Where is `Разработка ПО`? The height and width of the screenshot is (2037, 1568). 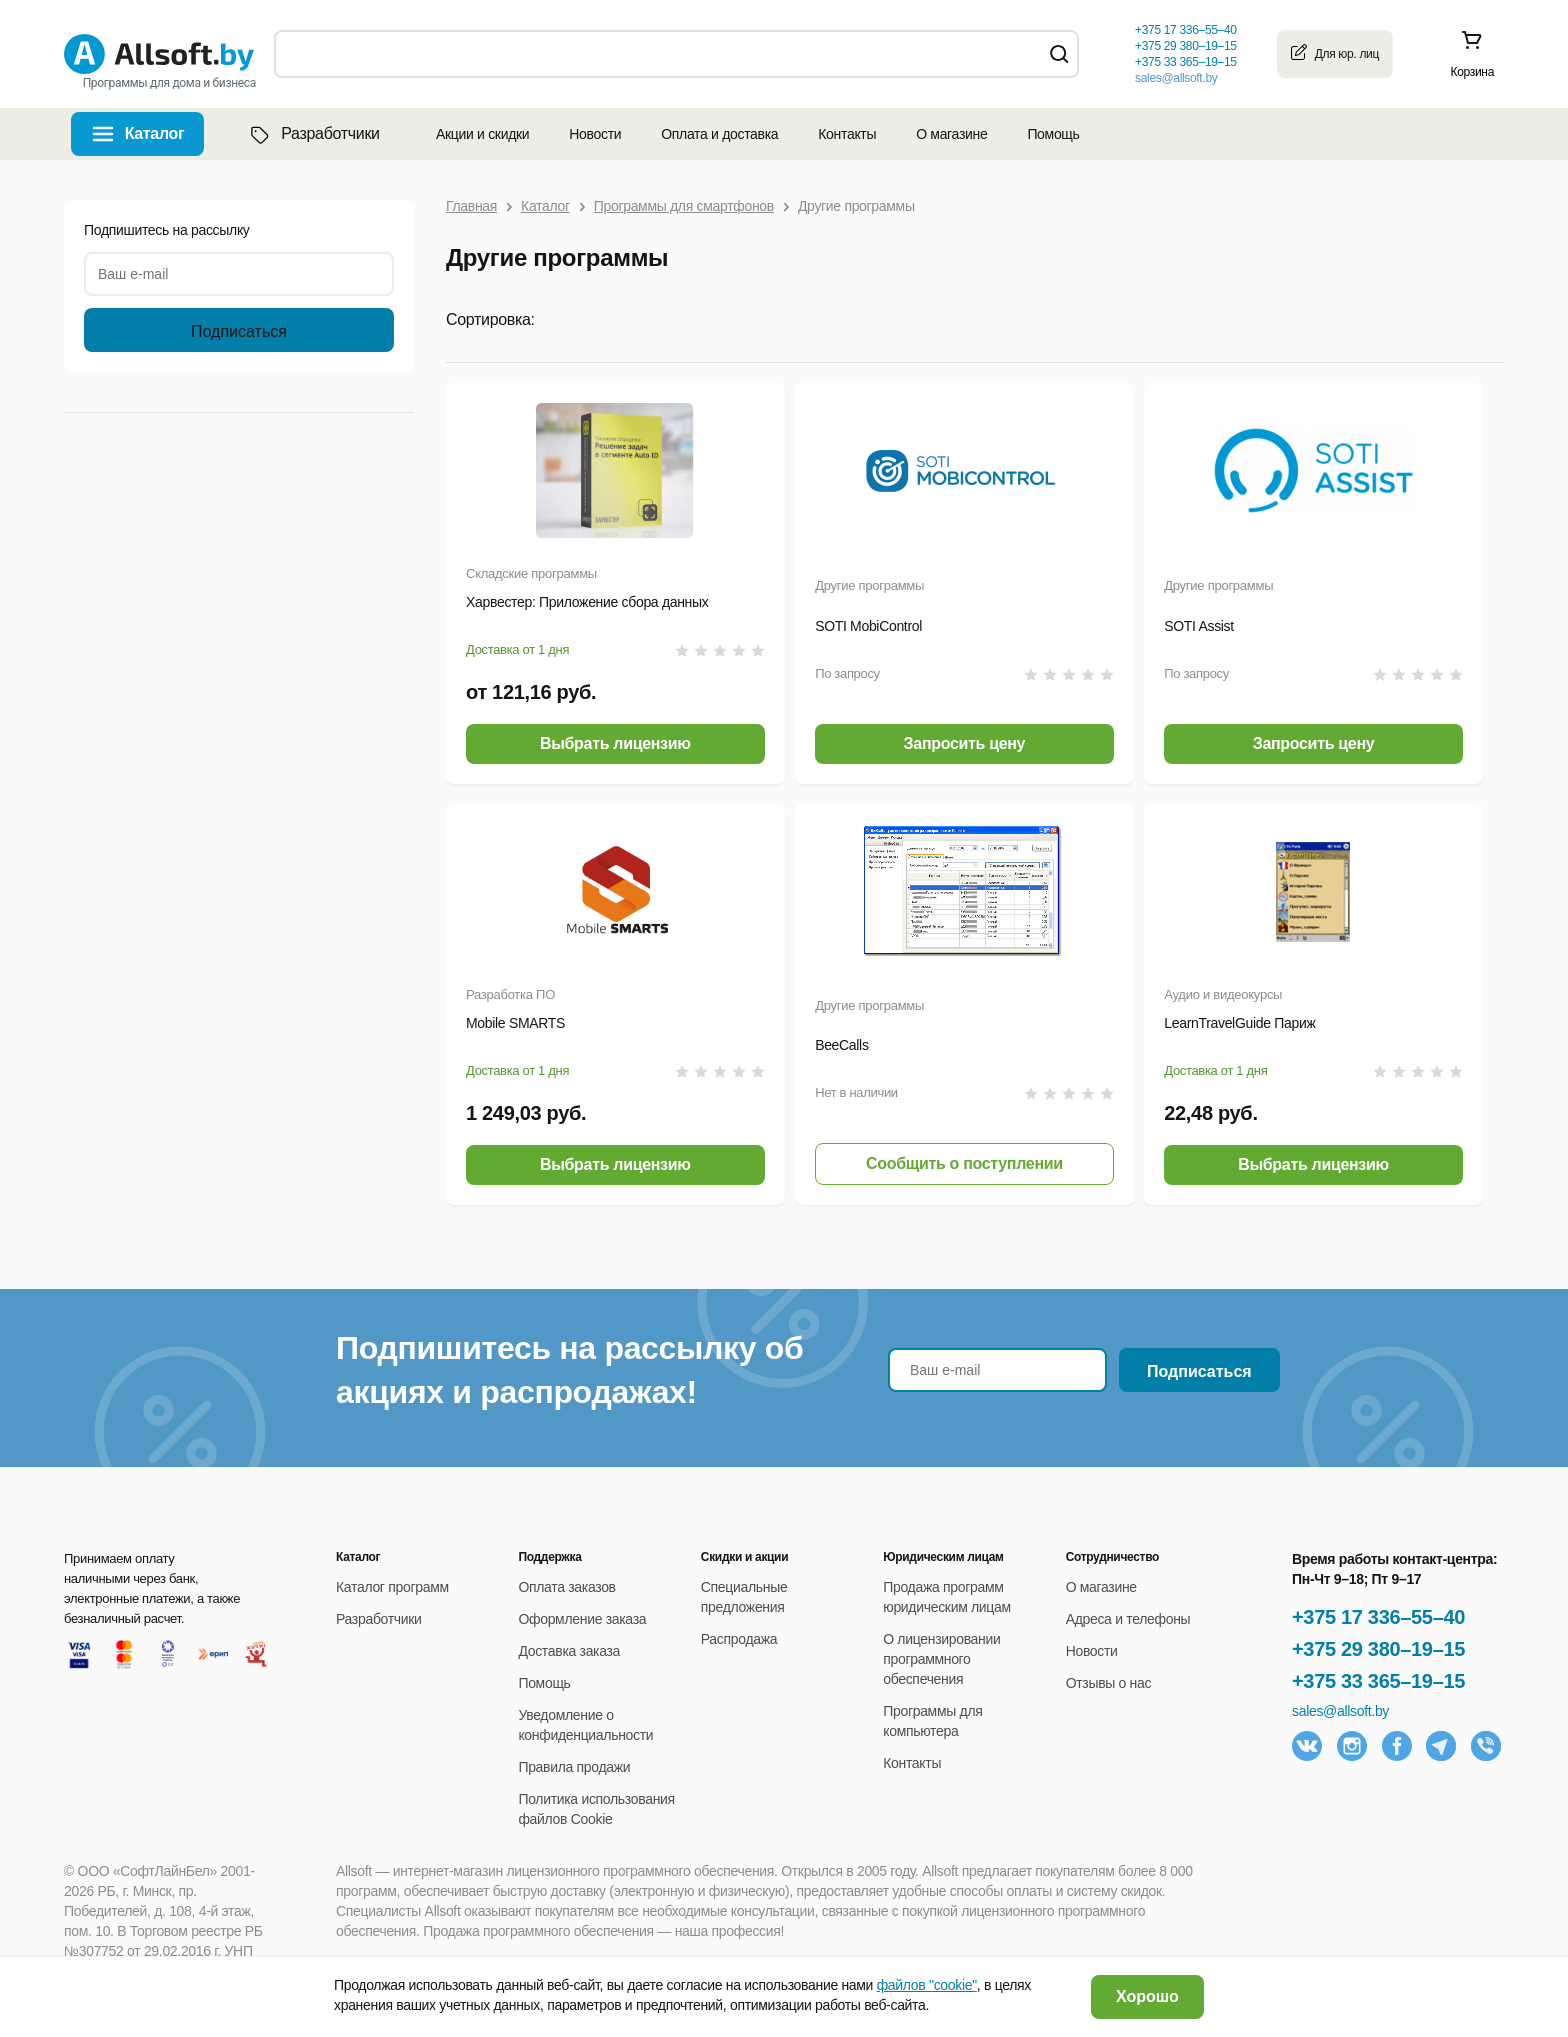
Разработка ПО is located at coordinates (510, 994).